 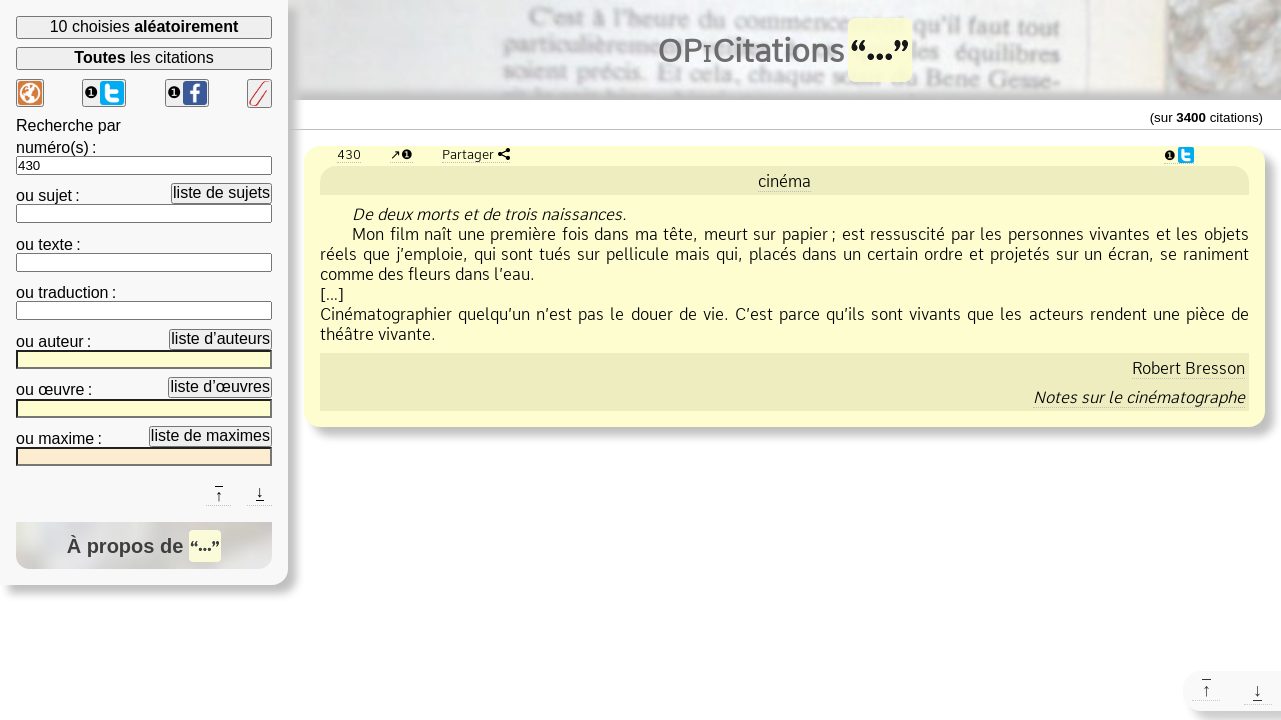 What do you see at coordinates (220, 386) in the screenshot?
I see `liste d’œuvres` at bounding box center [220, 386].